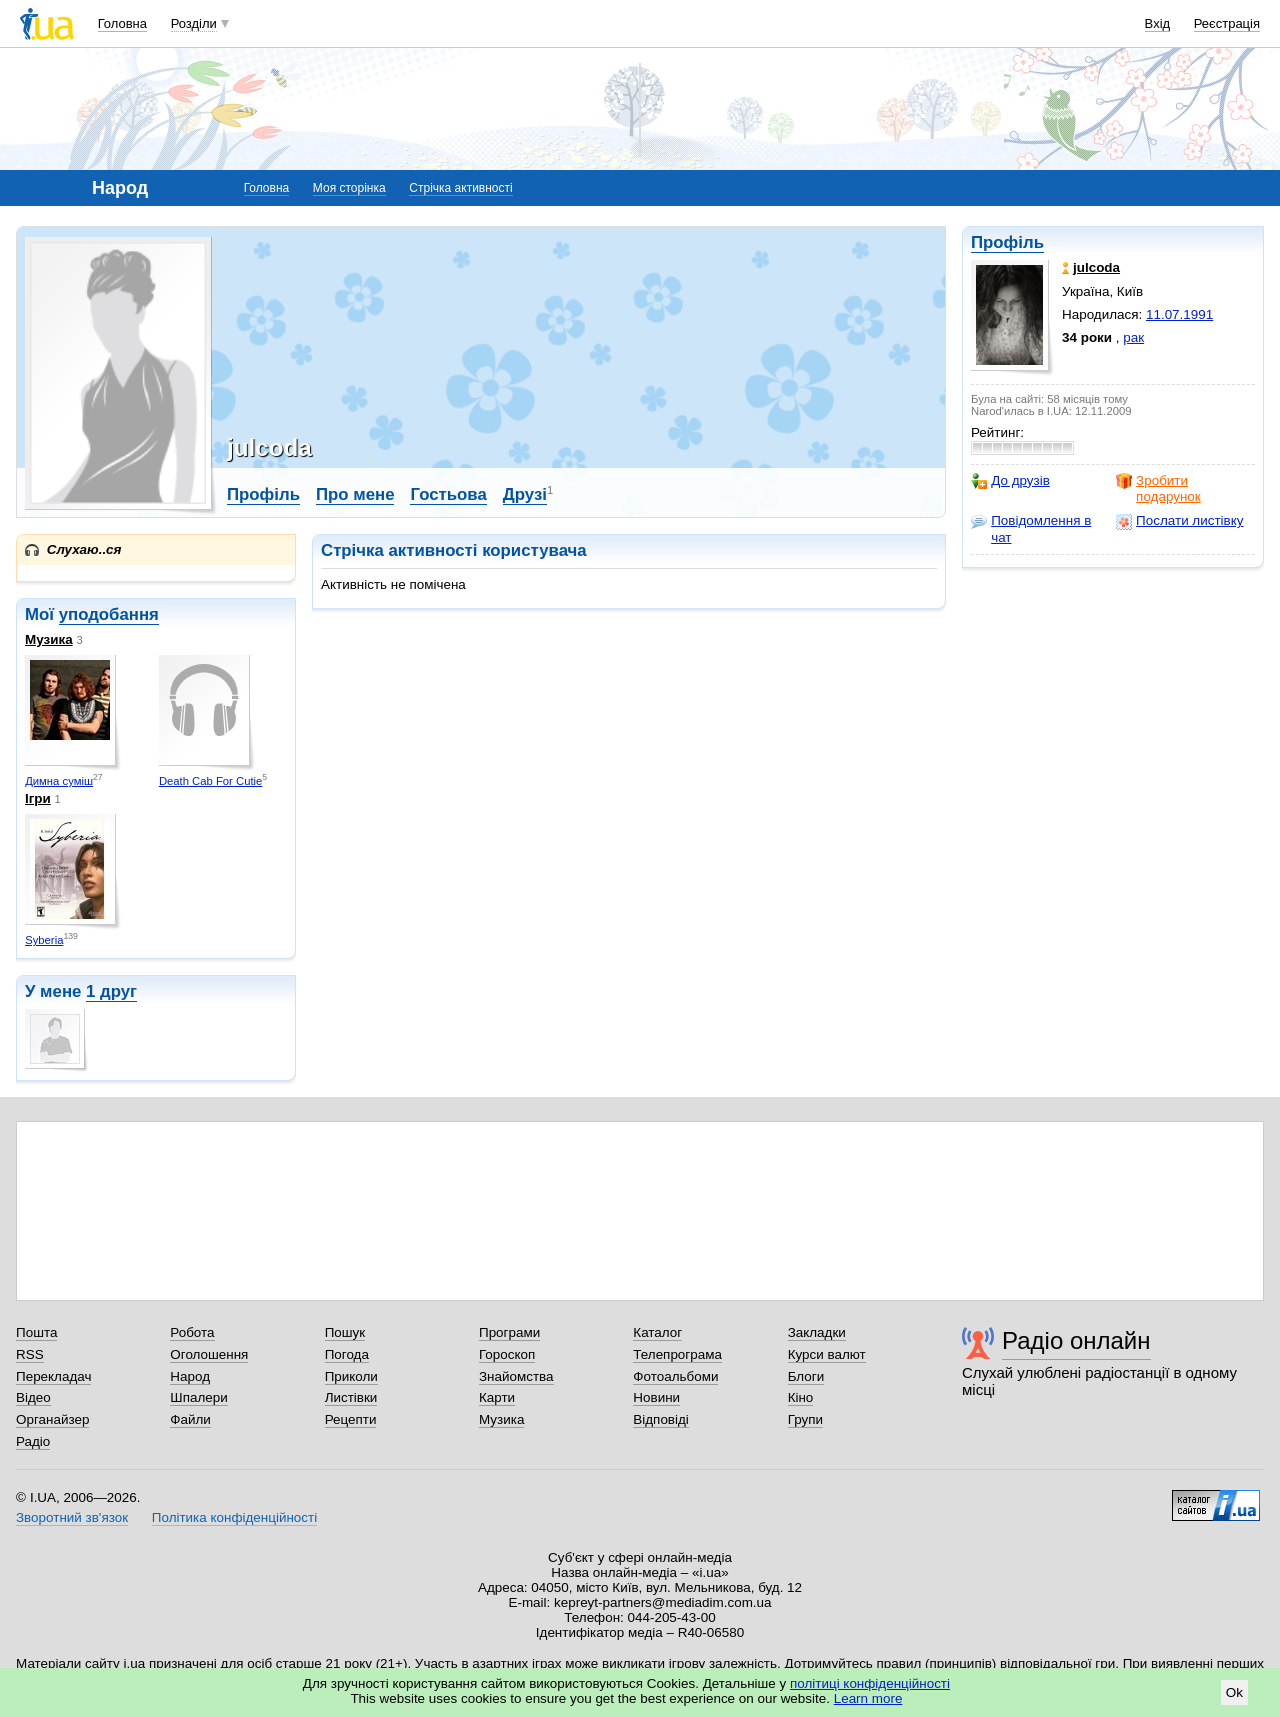  Describe the element at coordinates (1234, 1692) in the screenshot. I see `Ok` at that location.